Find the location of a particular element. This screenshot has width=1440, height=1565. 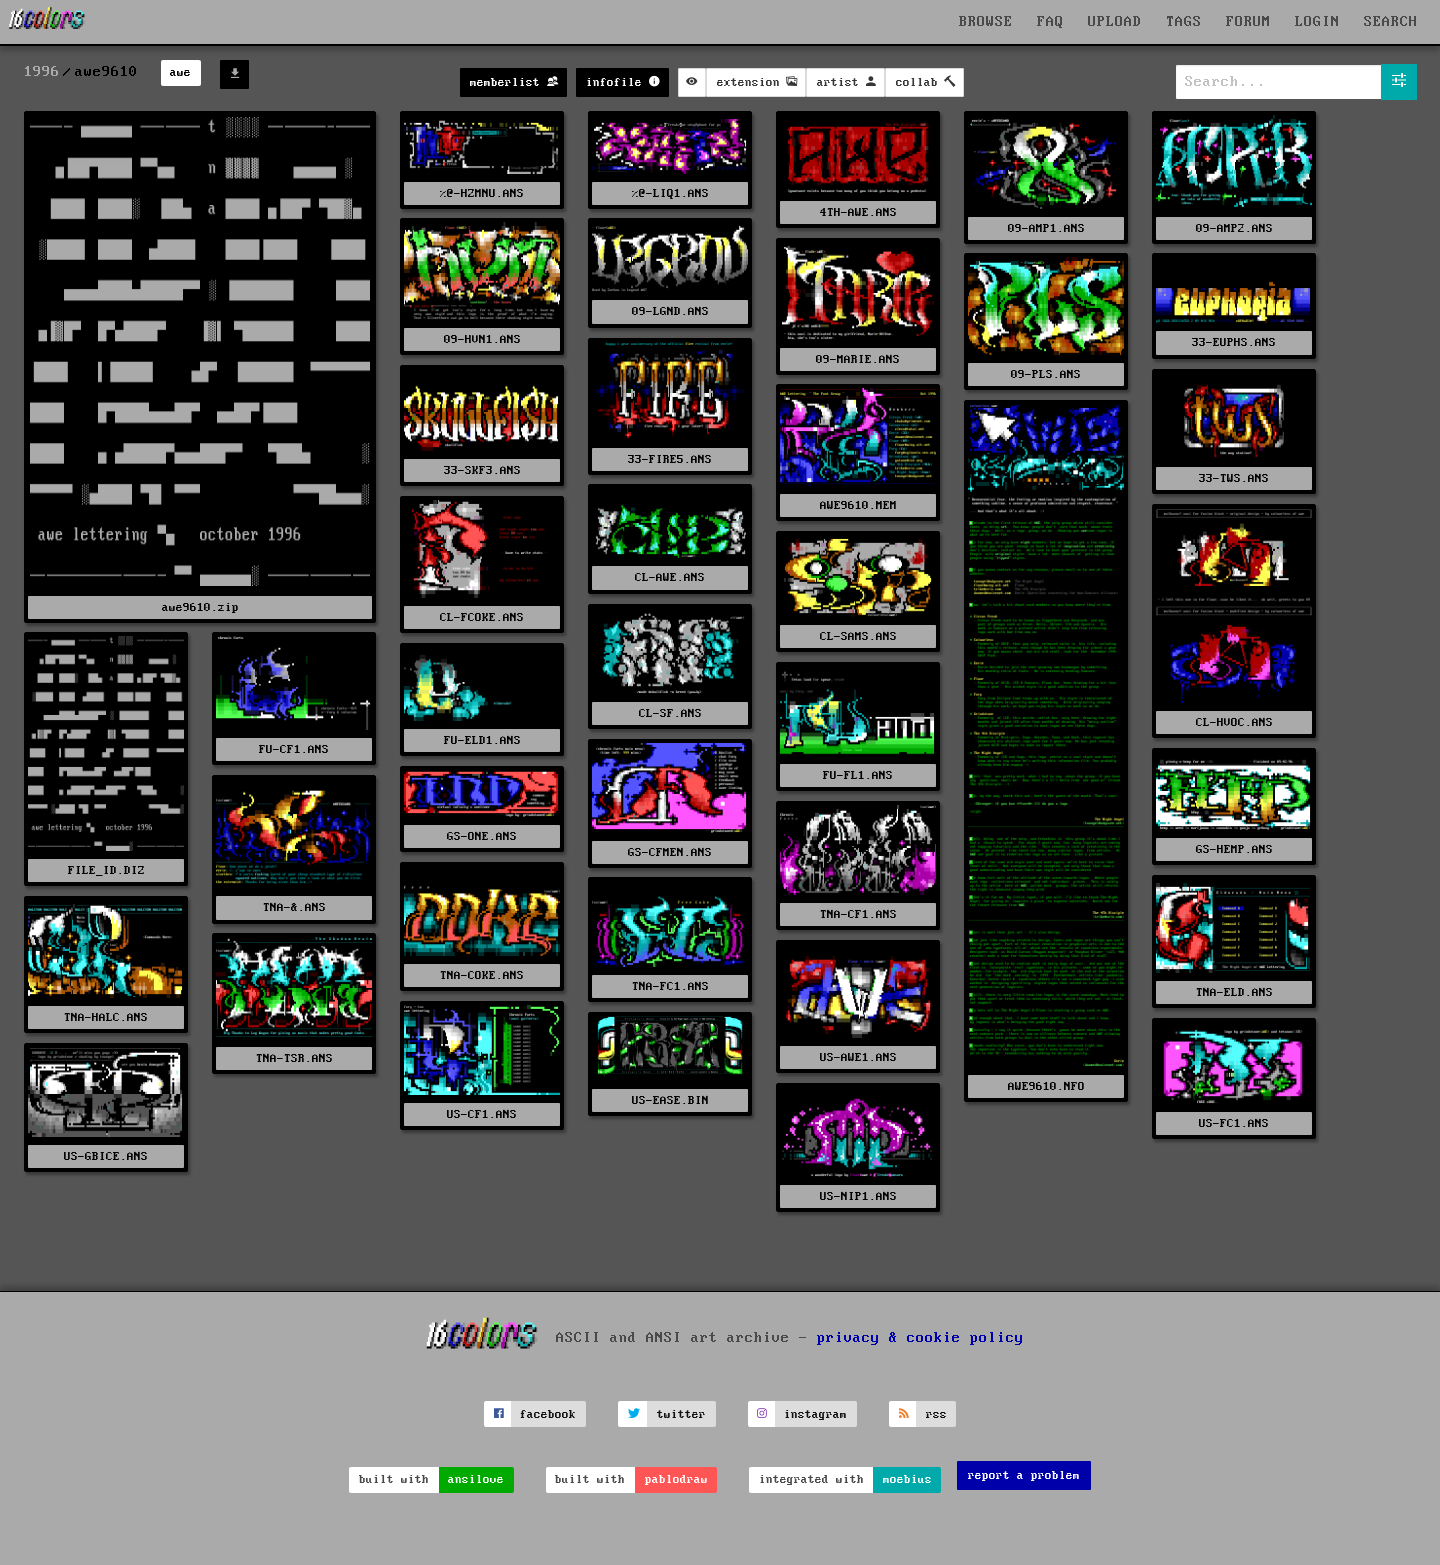

GS-CFMEN.ANS is located at coordinates (670, 852).